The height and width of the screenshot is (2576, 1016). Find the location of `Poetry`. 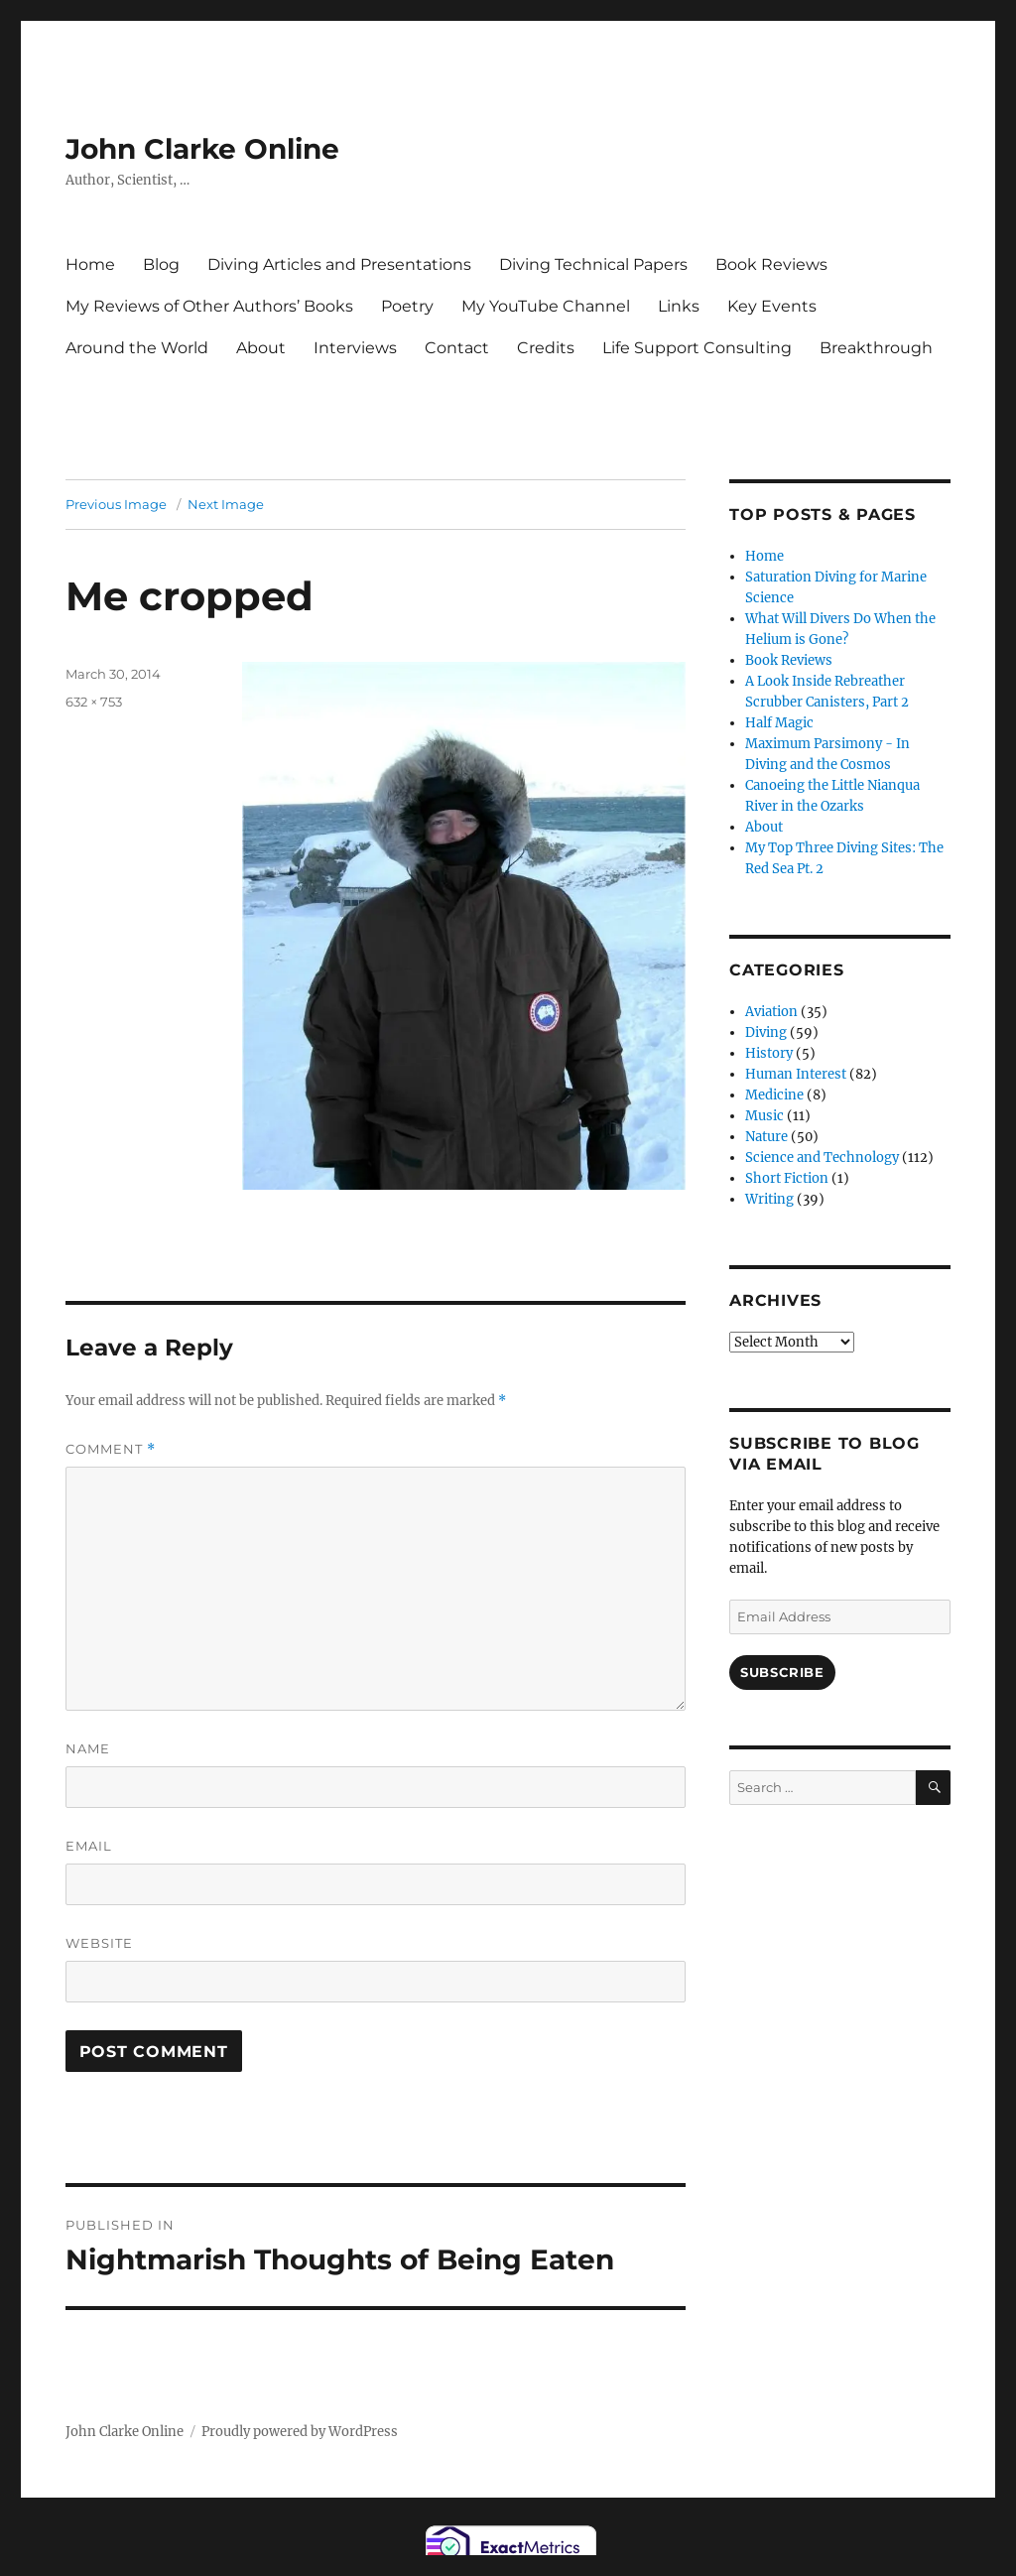

Poetry is located at coordinates (407, 306).